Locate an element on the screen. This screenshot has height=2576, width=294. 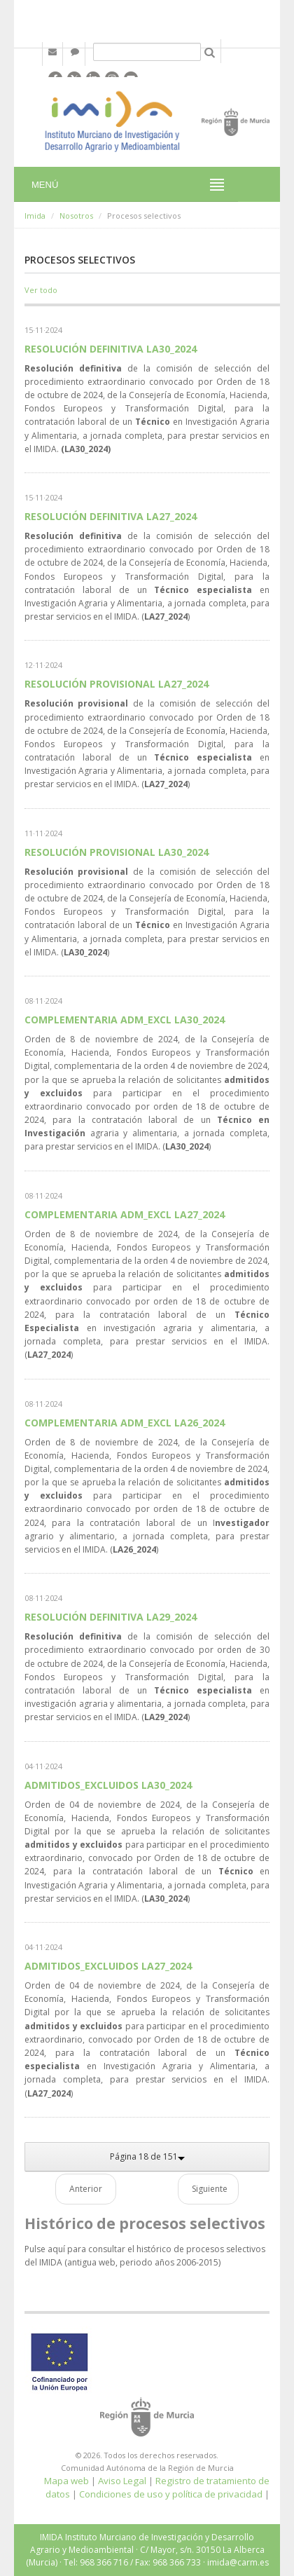
RESOLUCIÓN PROVISIONAL LA30_2024 is located at coordinates (116, 852).